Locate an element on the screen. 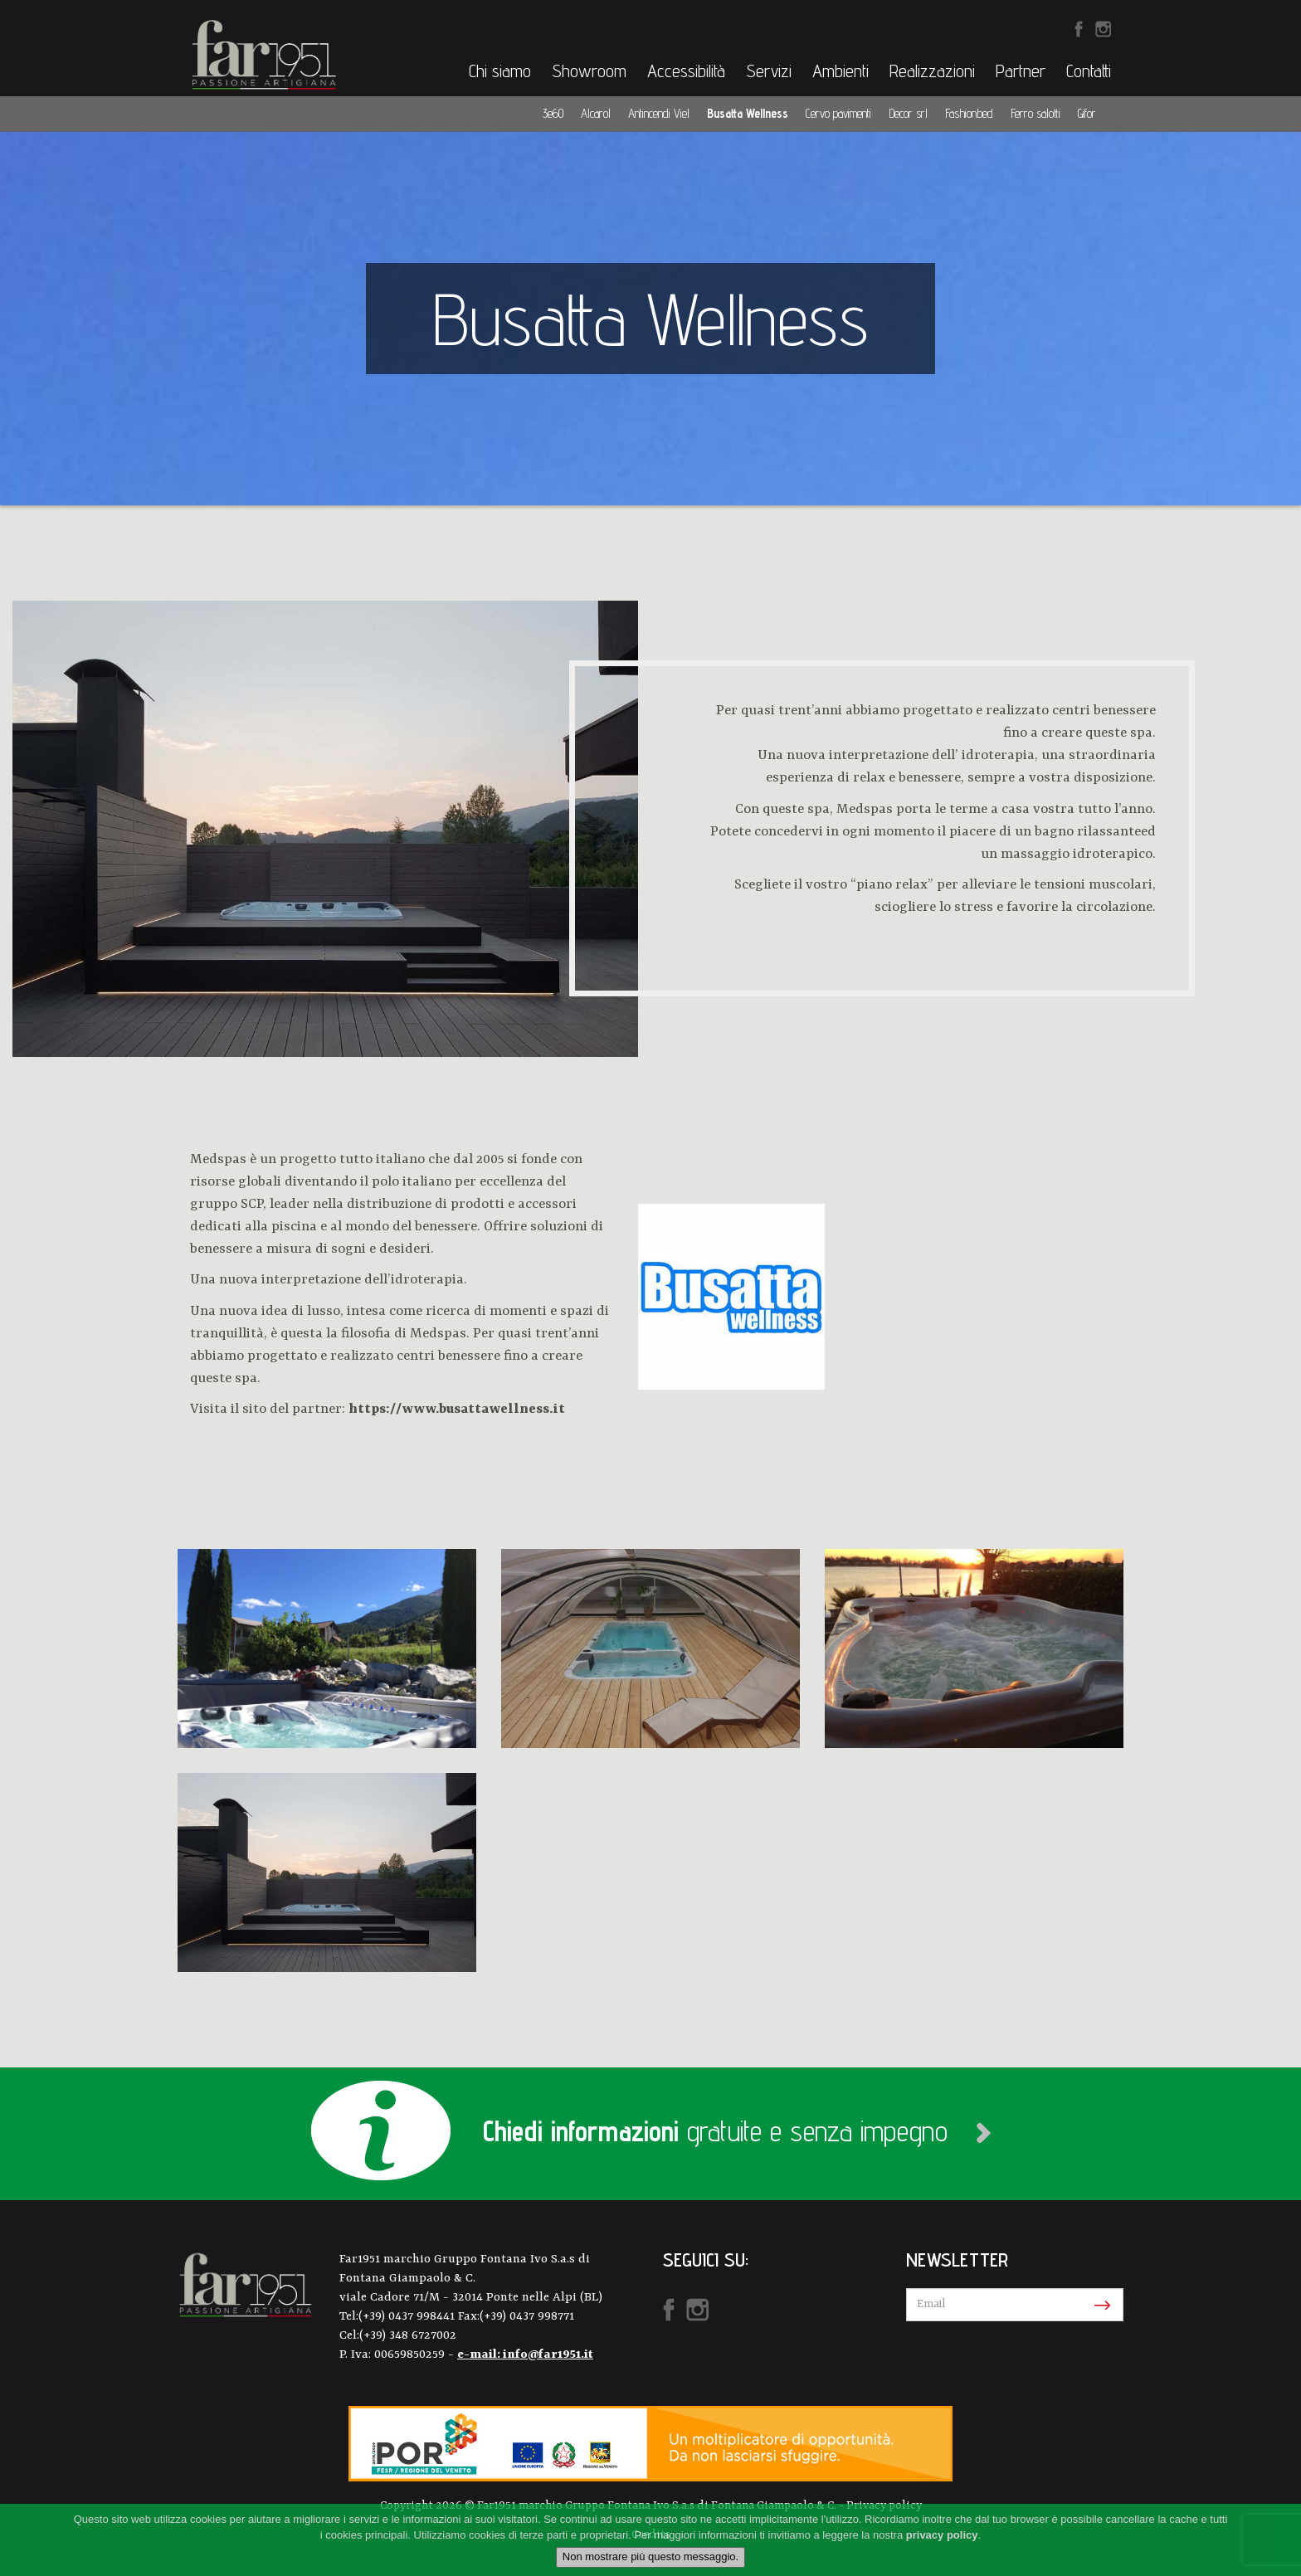 Image resolution: width=1301 pixels, height=2576 pixels. info@far1951.it is located at coordinates (548, 2355).